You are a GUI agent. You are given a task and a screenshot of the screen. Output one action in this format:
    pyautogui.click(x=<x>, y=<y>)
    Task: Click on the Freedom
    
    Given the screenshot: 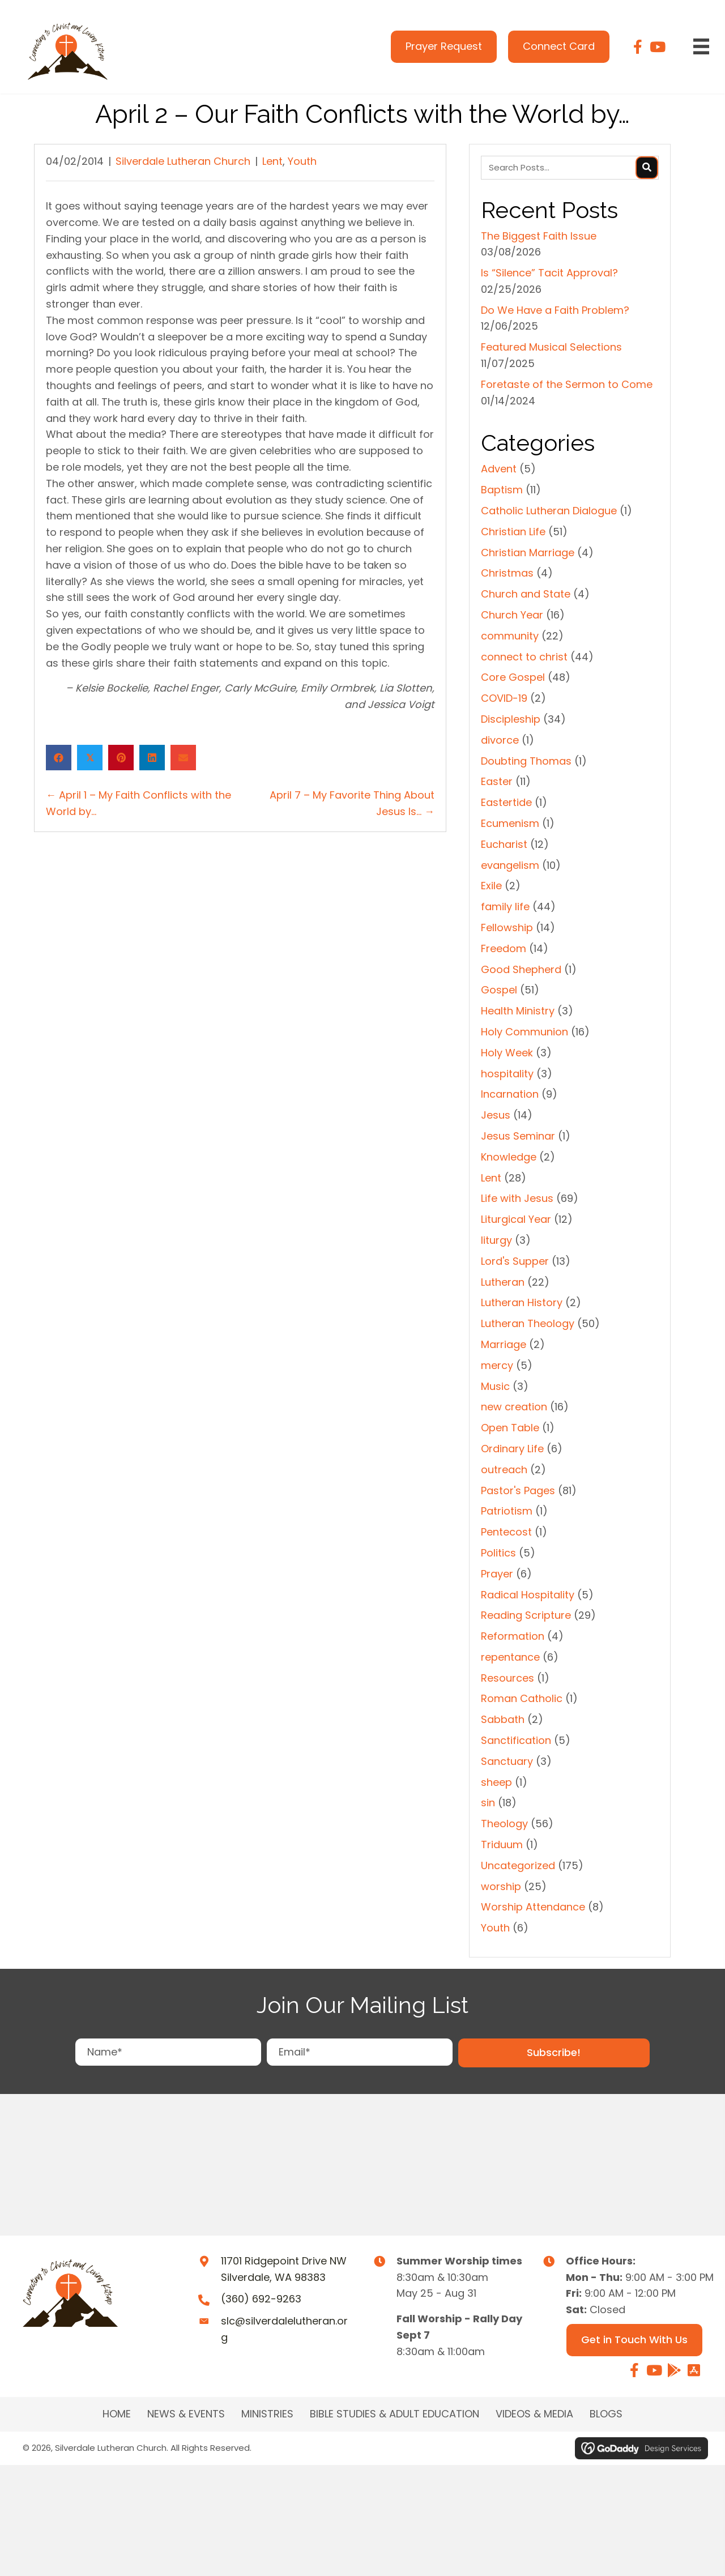 What is the action you would take?
    pyautogui.click(x=503, y=948)
    